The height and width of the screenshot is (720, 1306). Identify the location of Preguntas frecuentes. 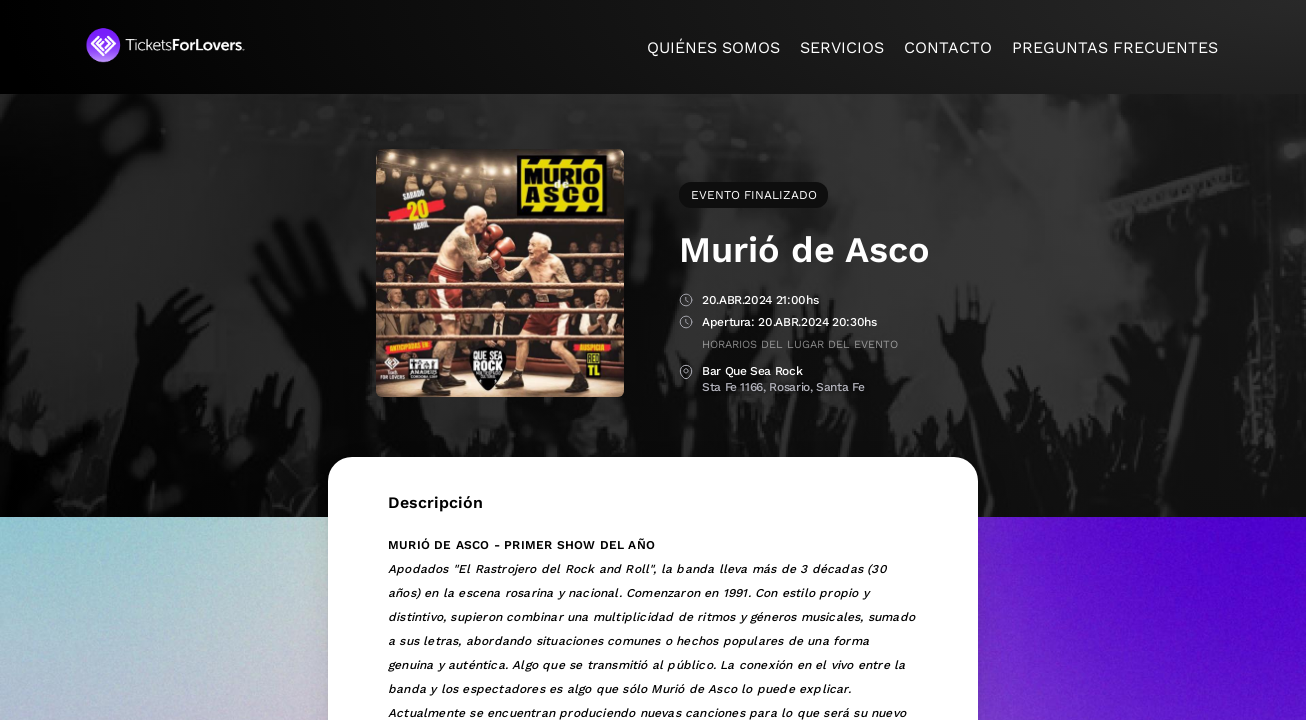
(1115, 47).